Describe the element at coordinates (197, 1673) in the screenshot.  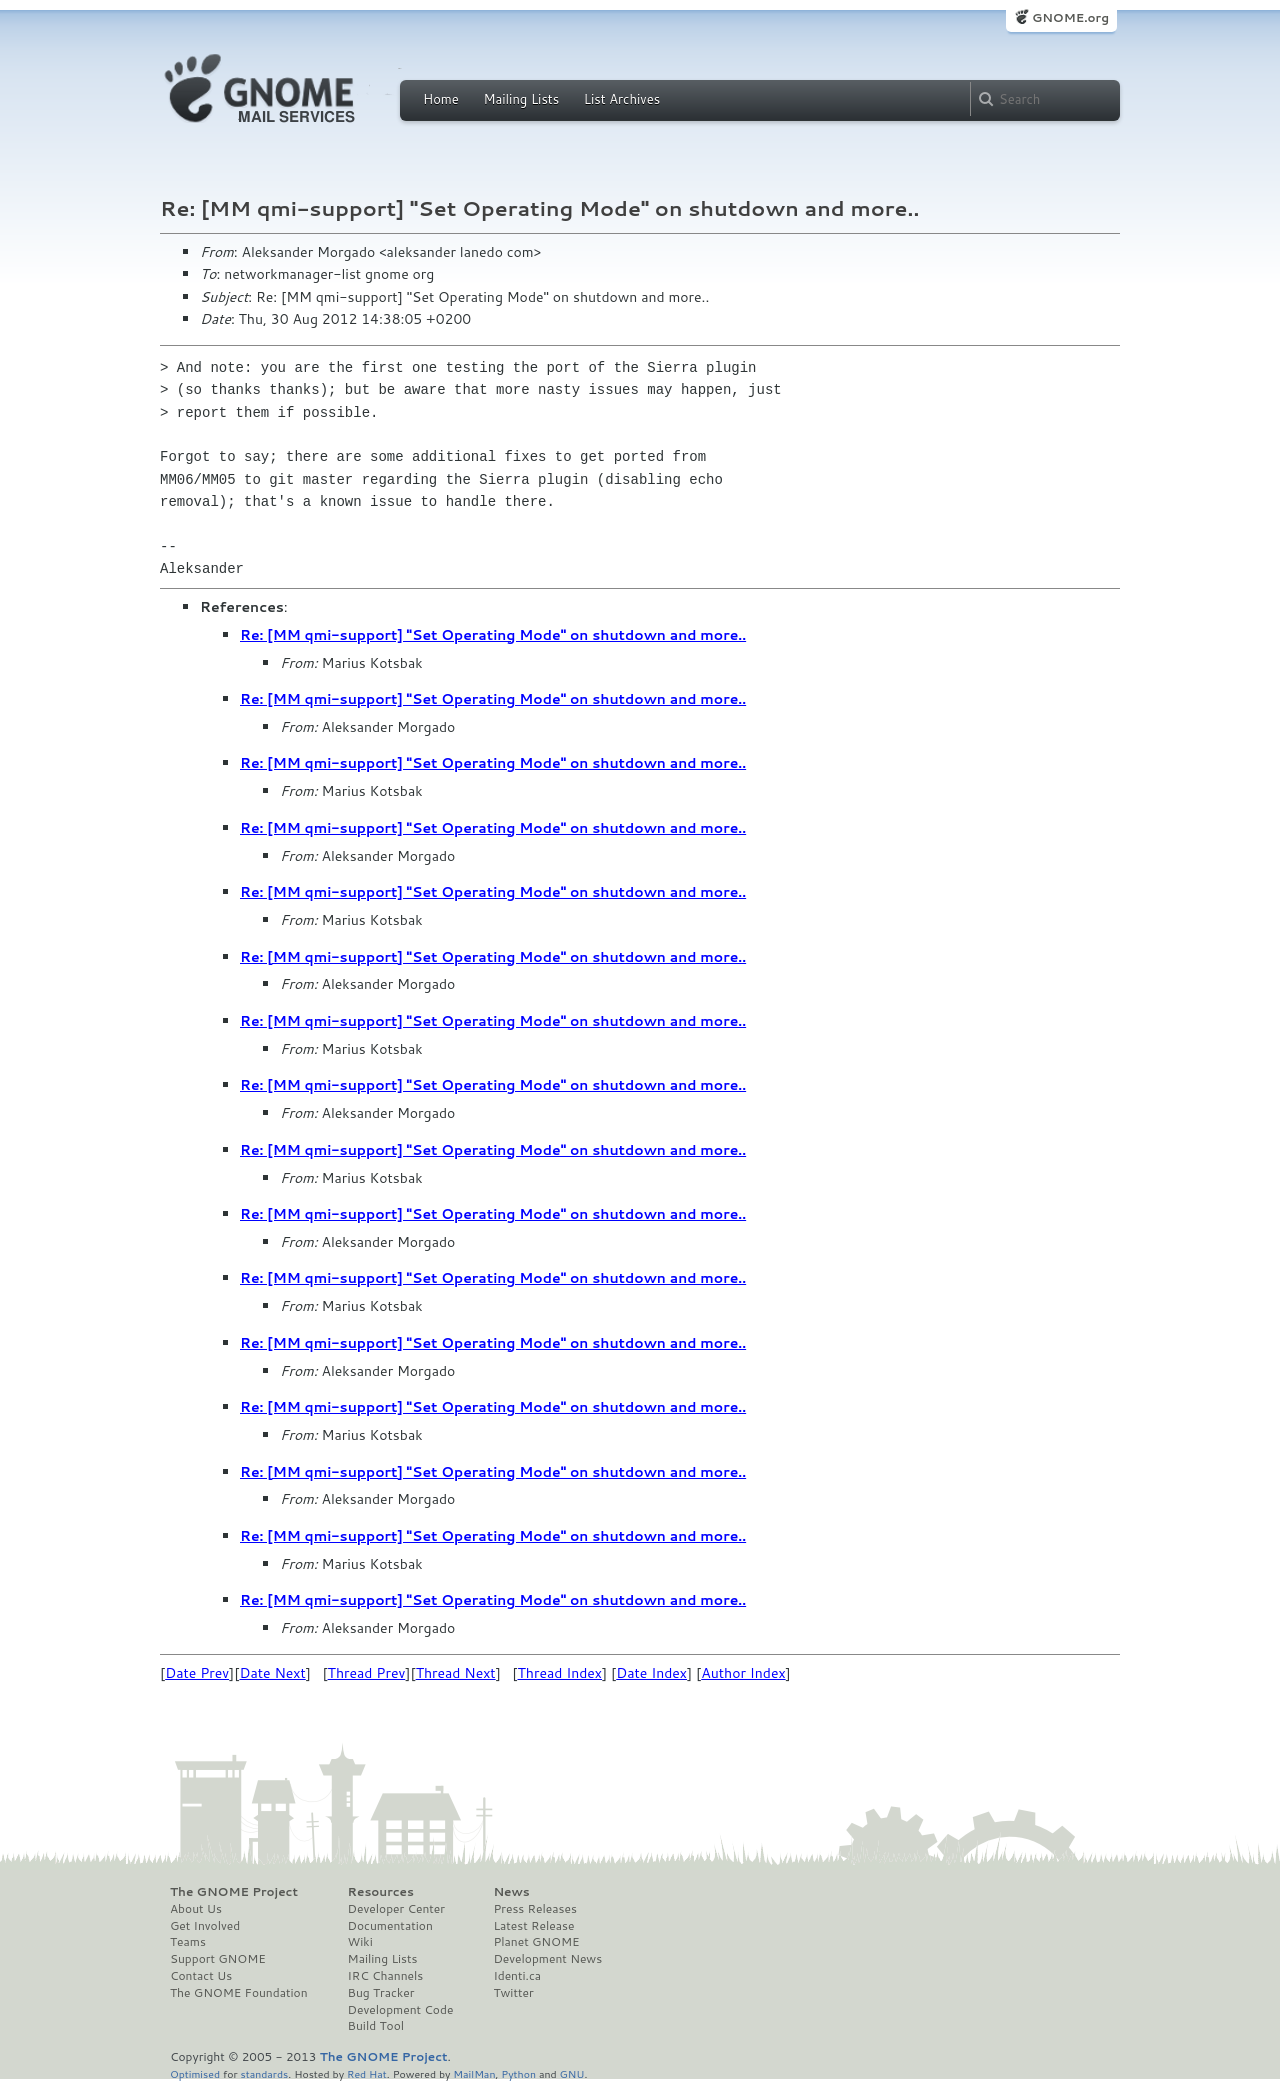
I see `Date Prev` at that location.